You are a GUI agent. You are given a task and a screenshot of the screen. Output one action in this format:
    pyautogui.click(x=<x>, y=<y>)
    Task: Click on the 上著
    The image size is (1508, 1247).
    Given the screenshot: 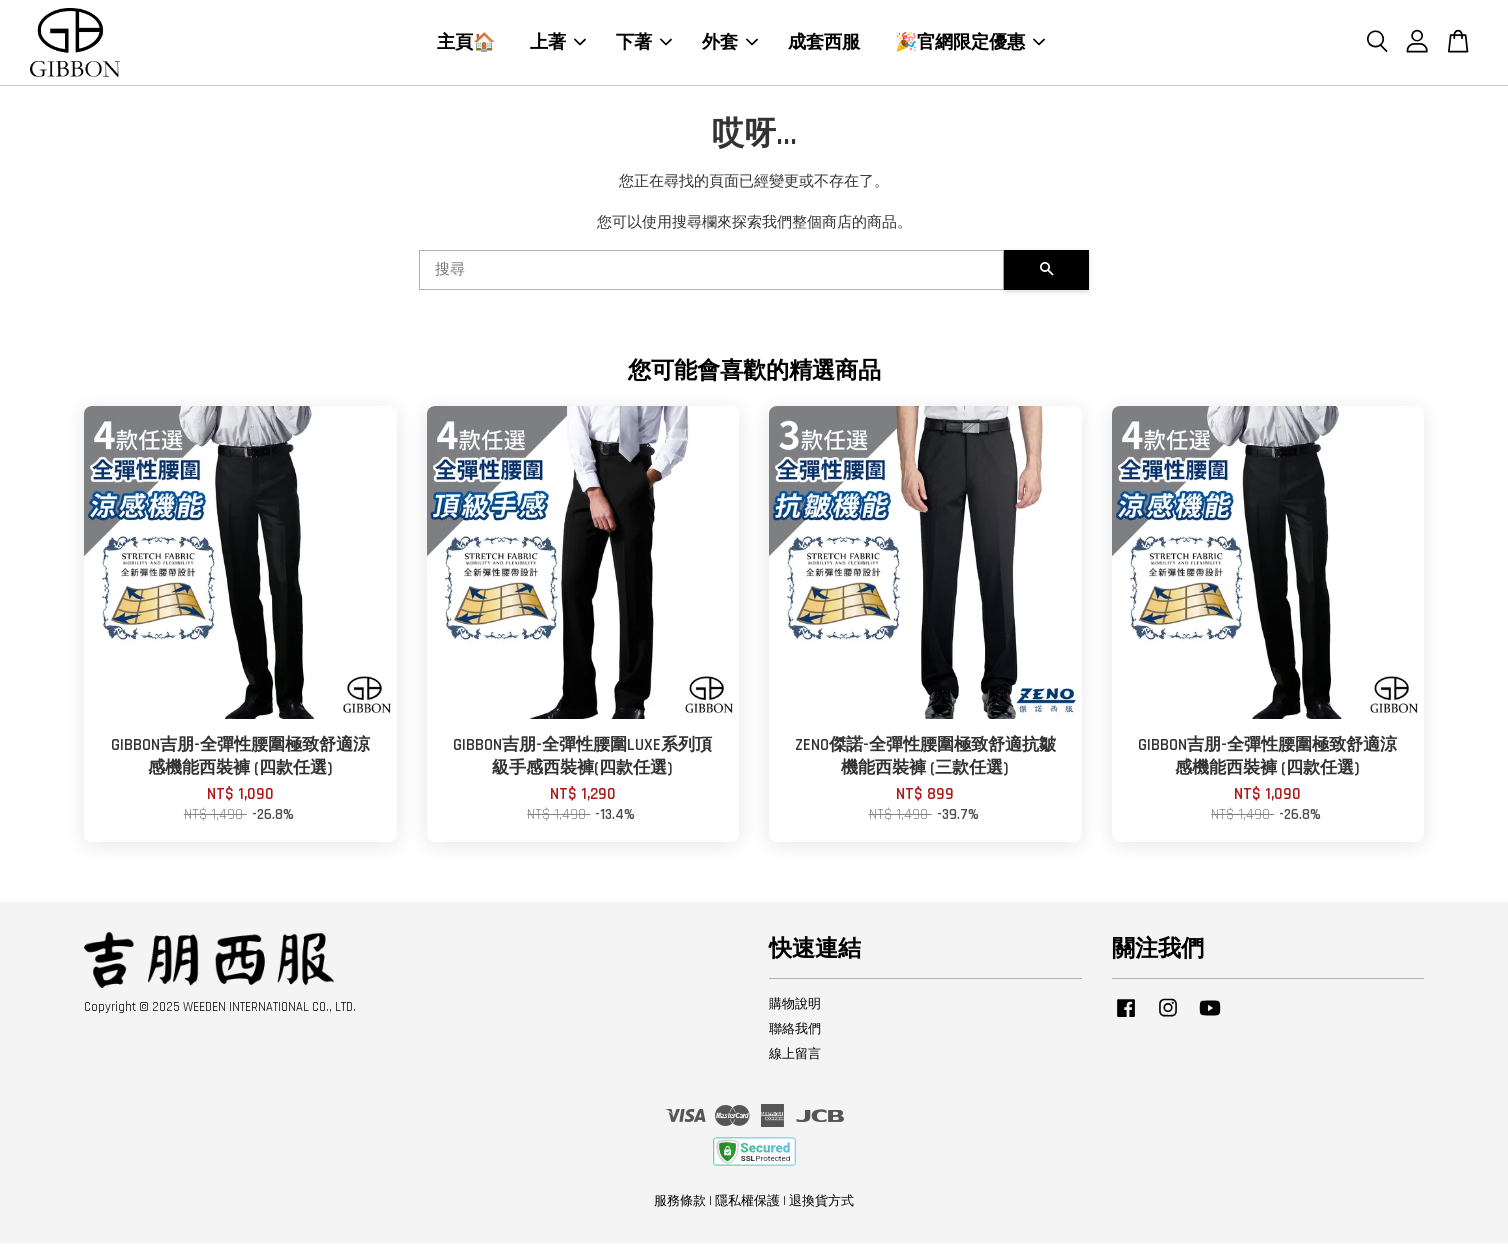 What is the action you would take?
    pyautogui.click(x=558, y=44)
    